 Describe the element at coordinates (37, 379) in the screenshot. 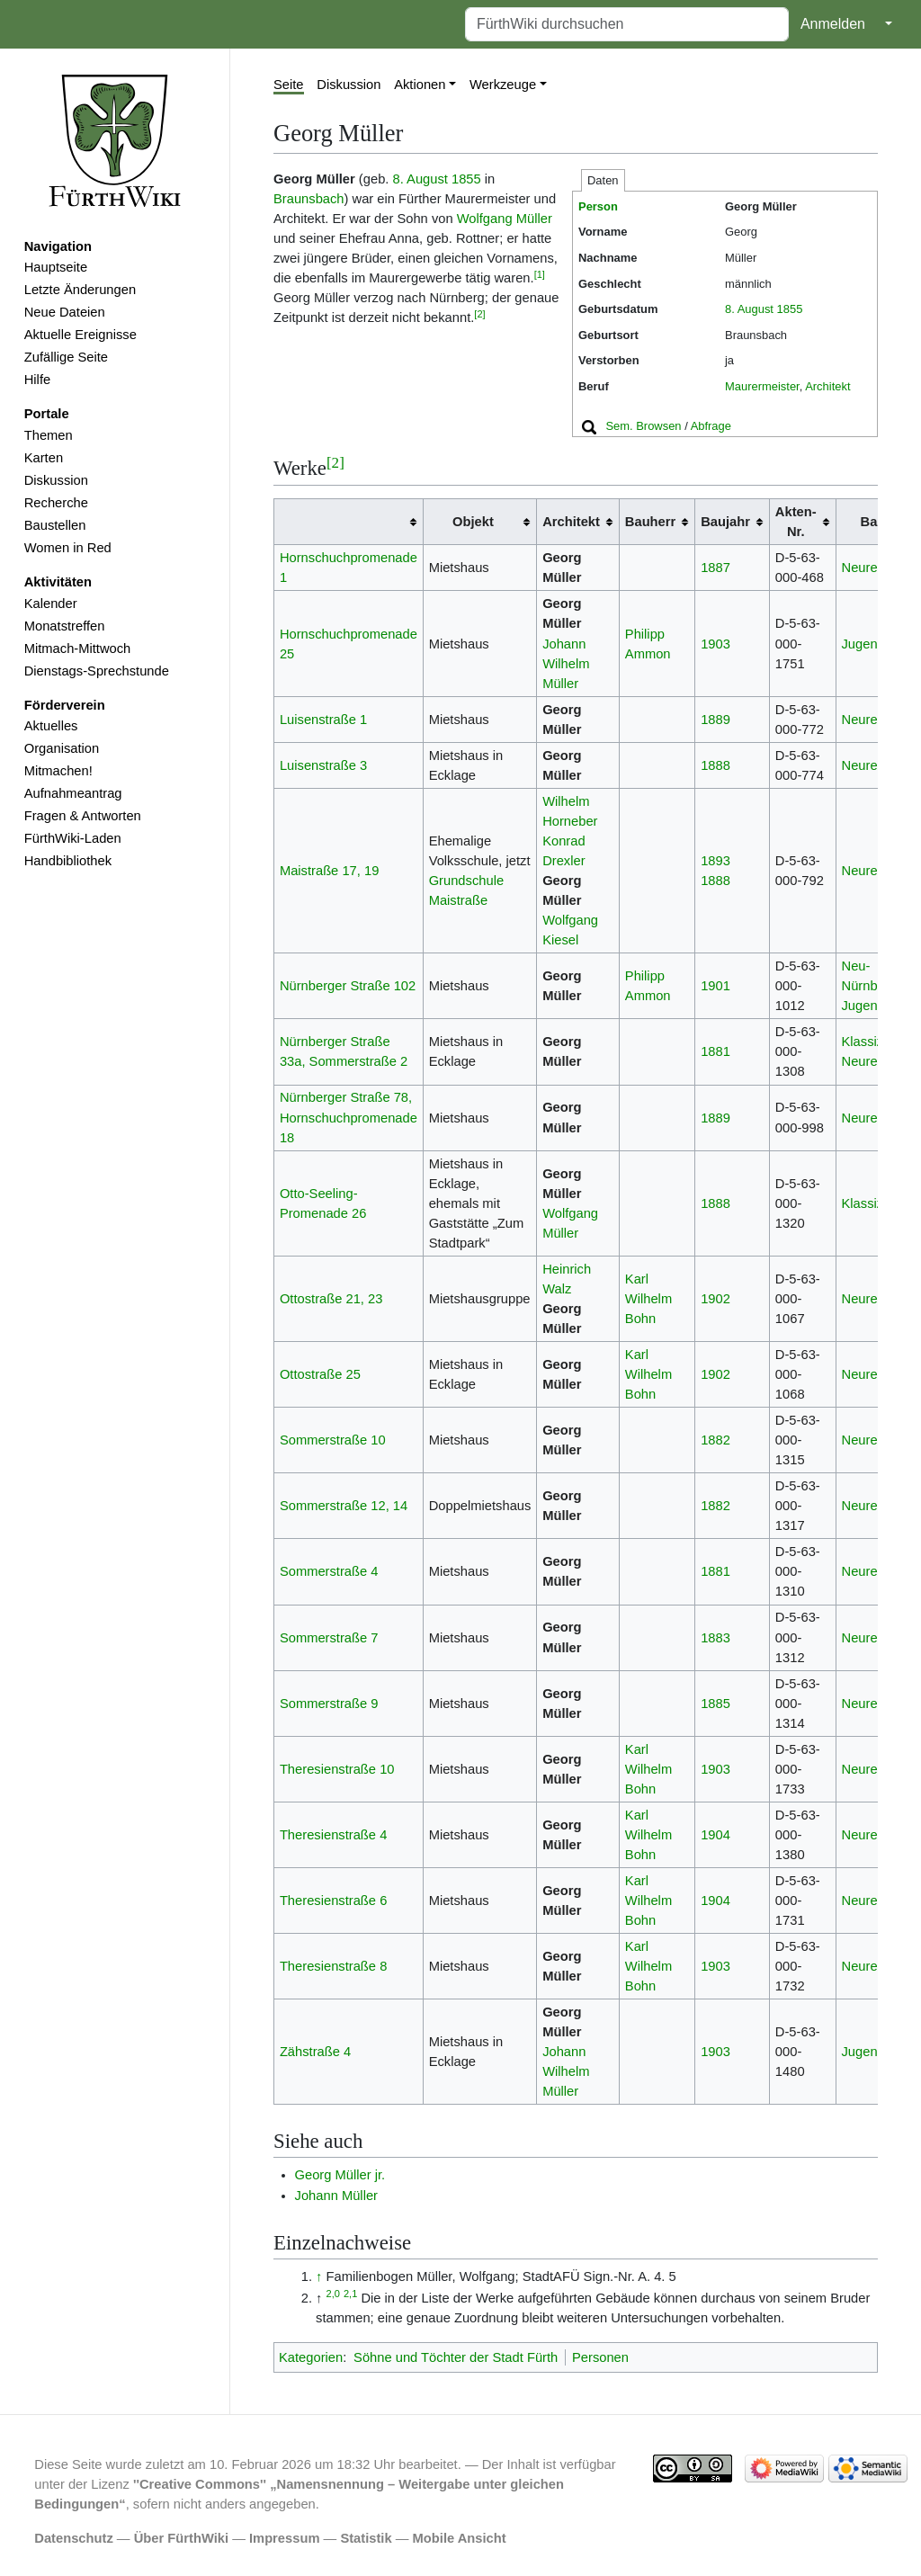

I see `Hilfe` at that location.